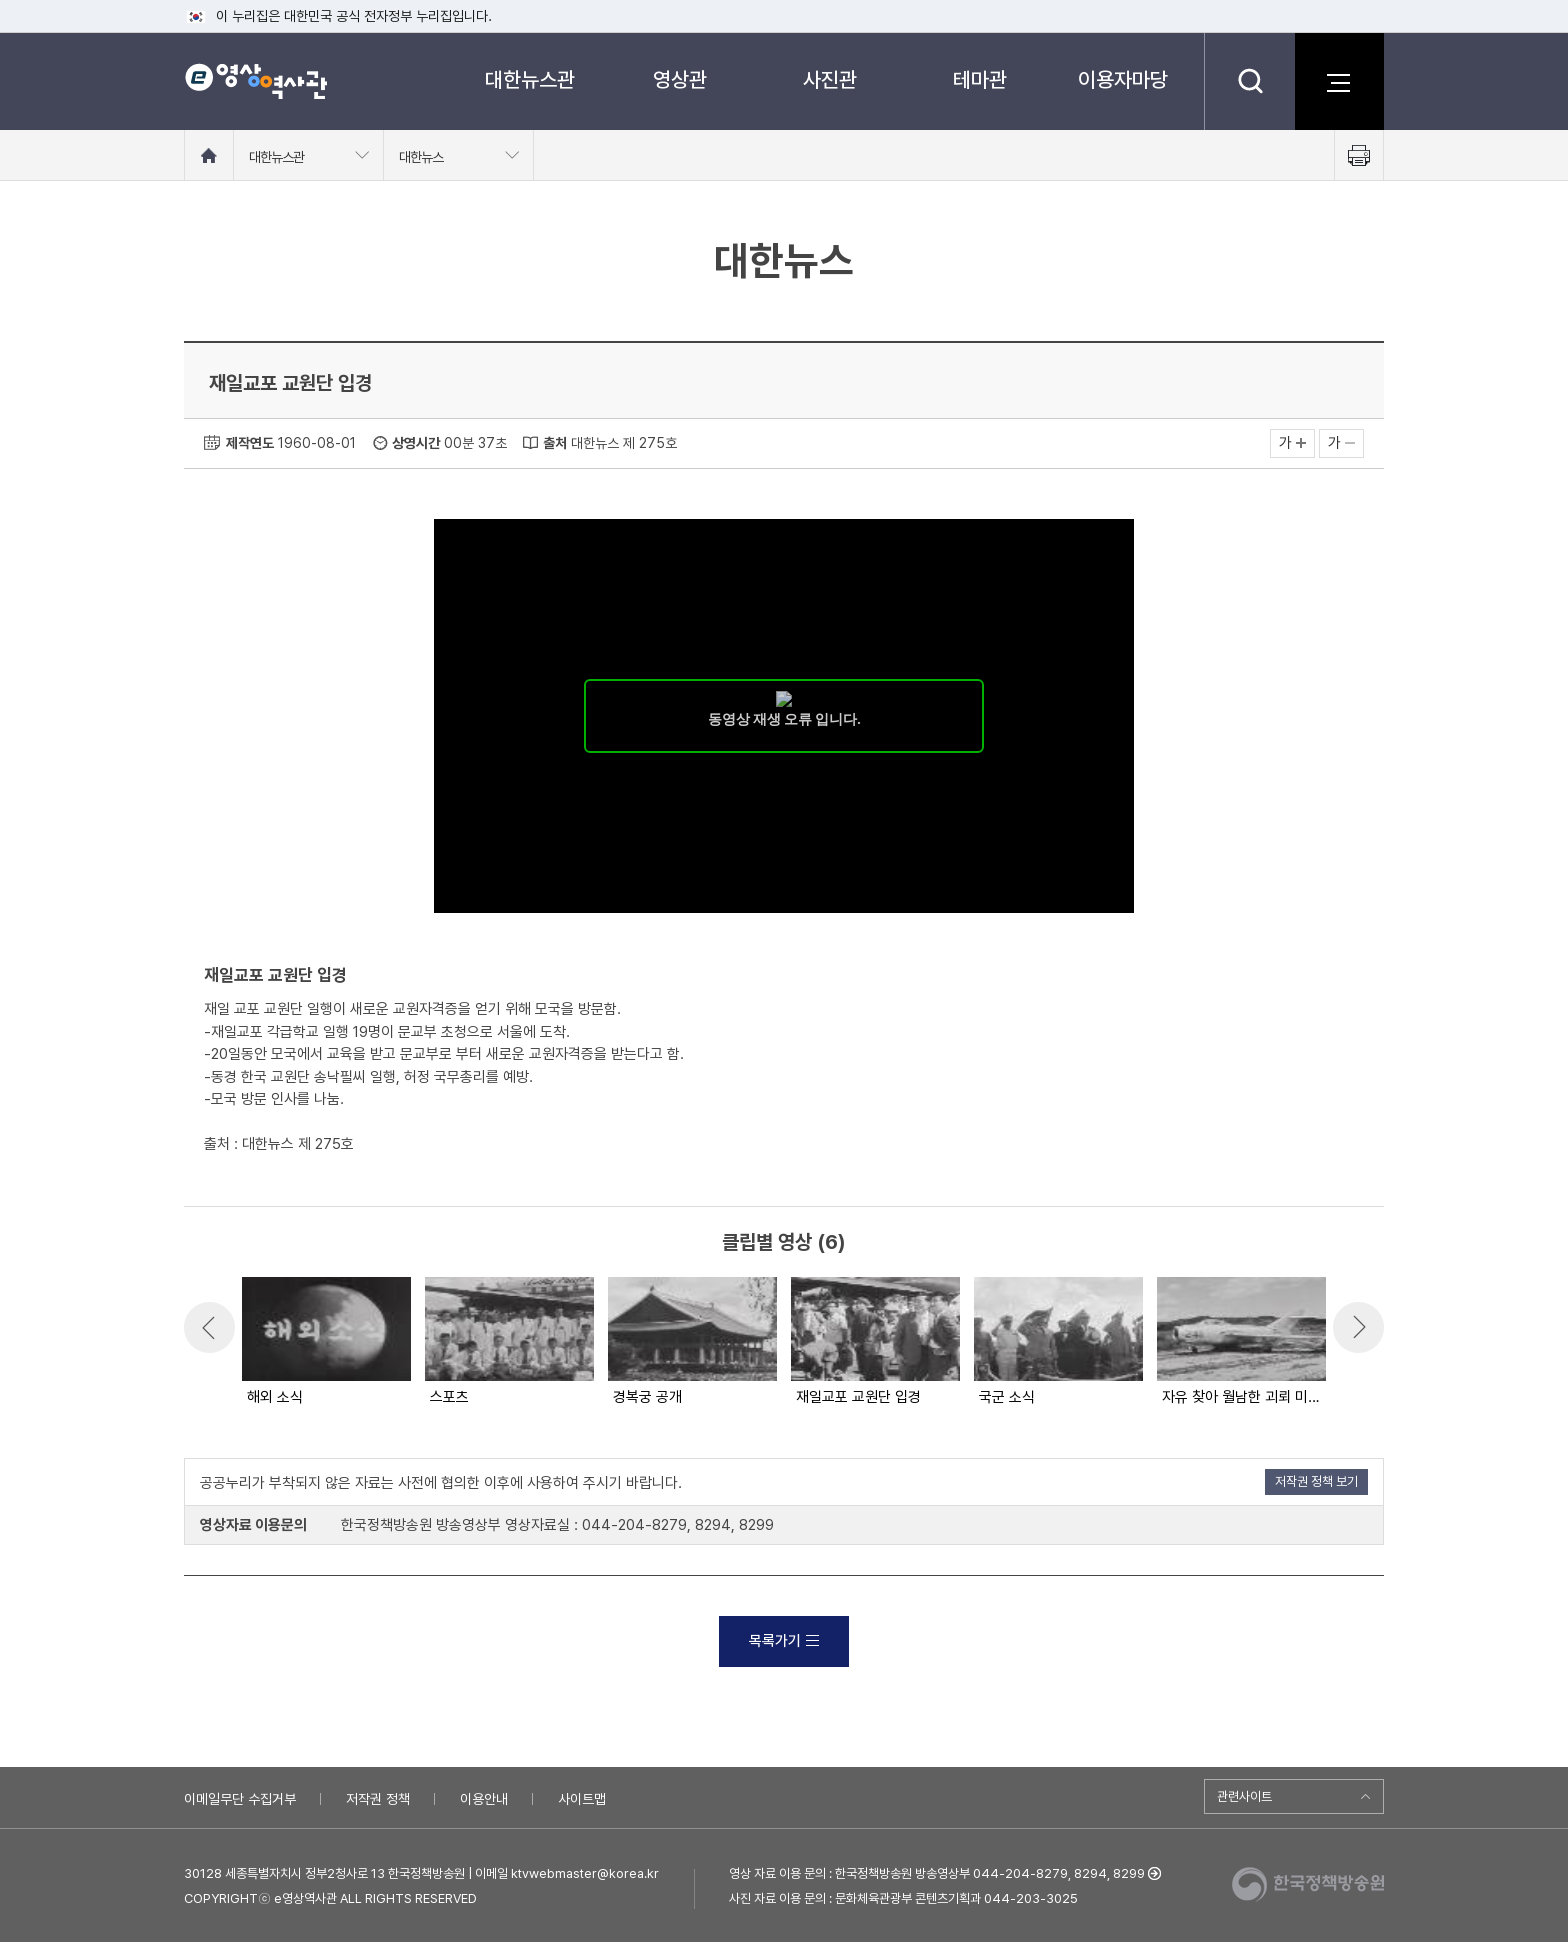 The image size is (1568, 1942). Describe the element at coordinates (937, 1873) in the screenshot. I see `영상 자료 이용 문의 : 한국정책방송원 방송영상부 044-204-8279, 8294, 8299` at that location.